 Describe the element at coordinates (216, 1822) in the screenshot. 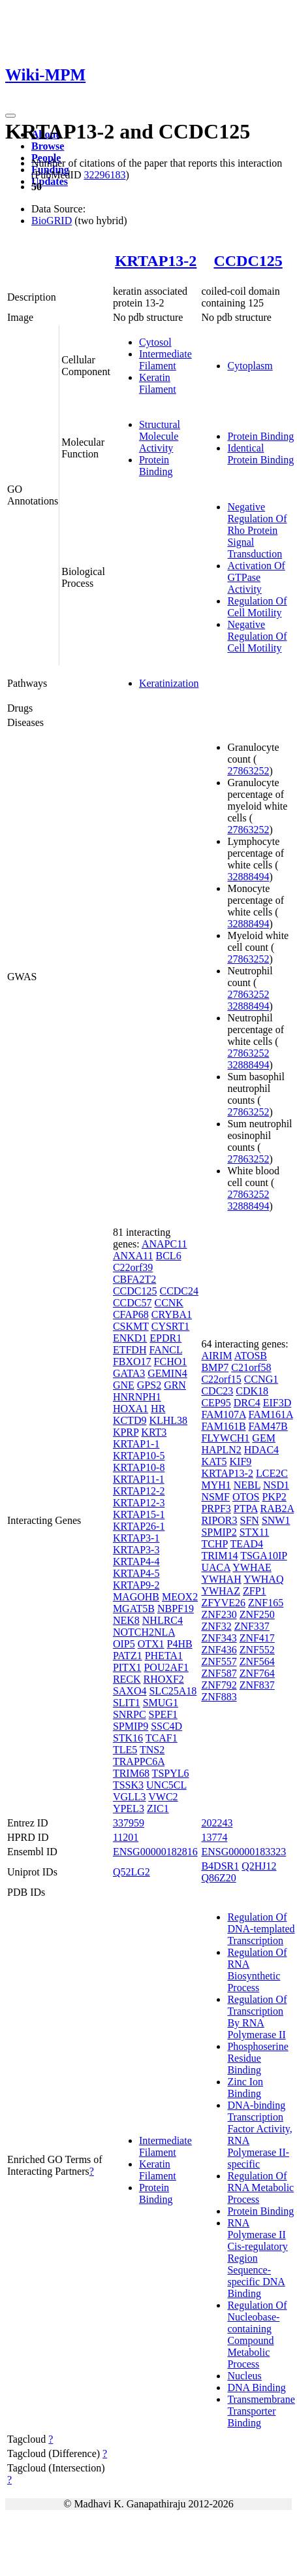

I see `202243` at that location.